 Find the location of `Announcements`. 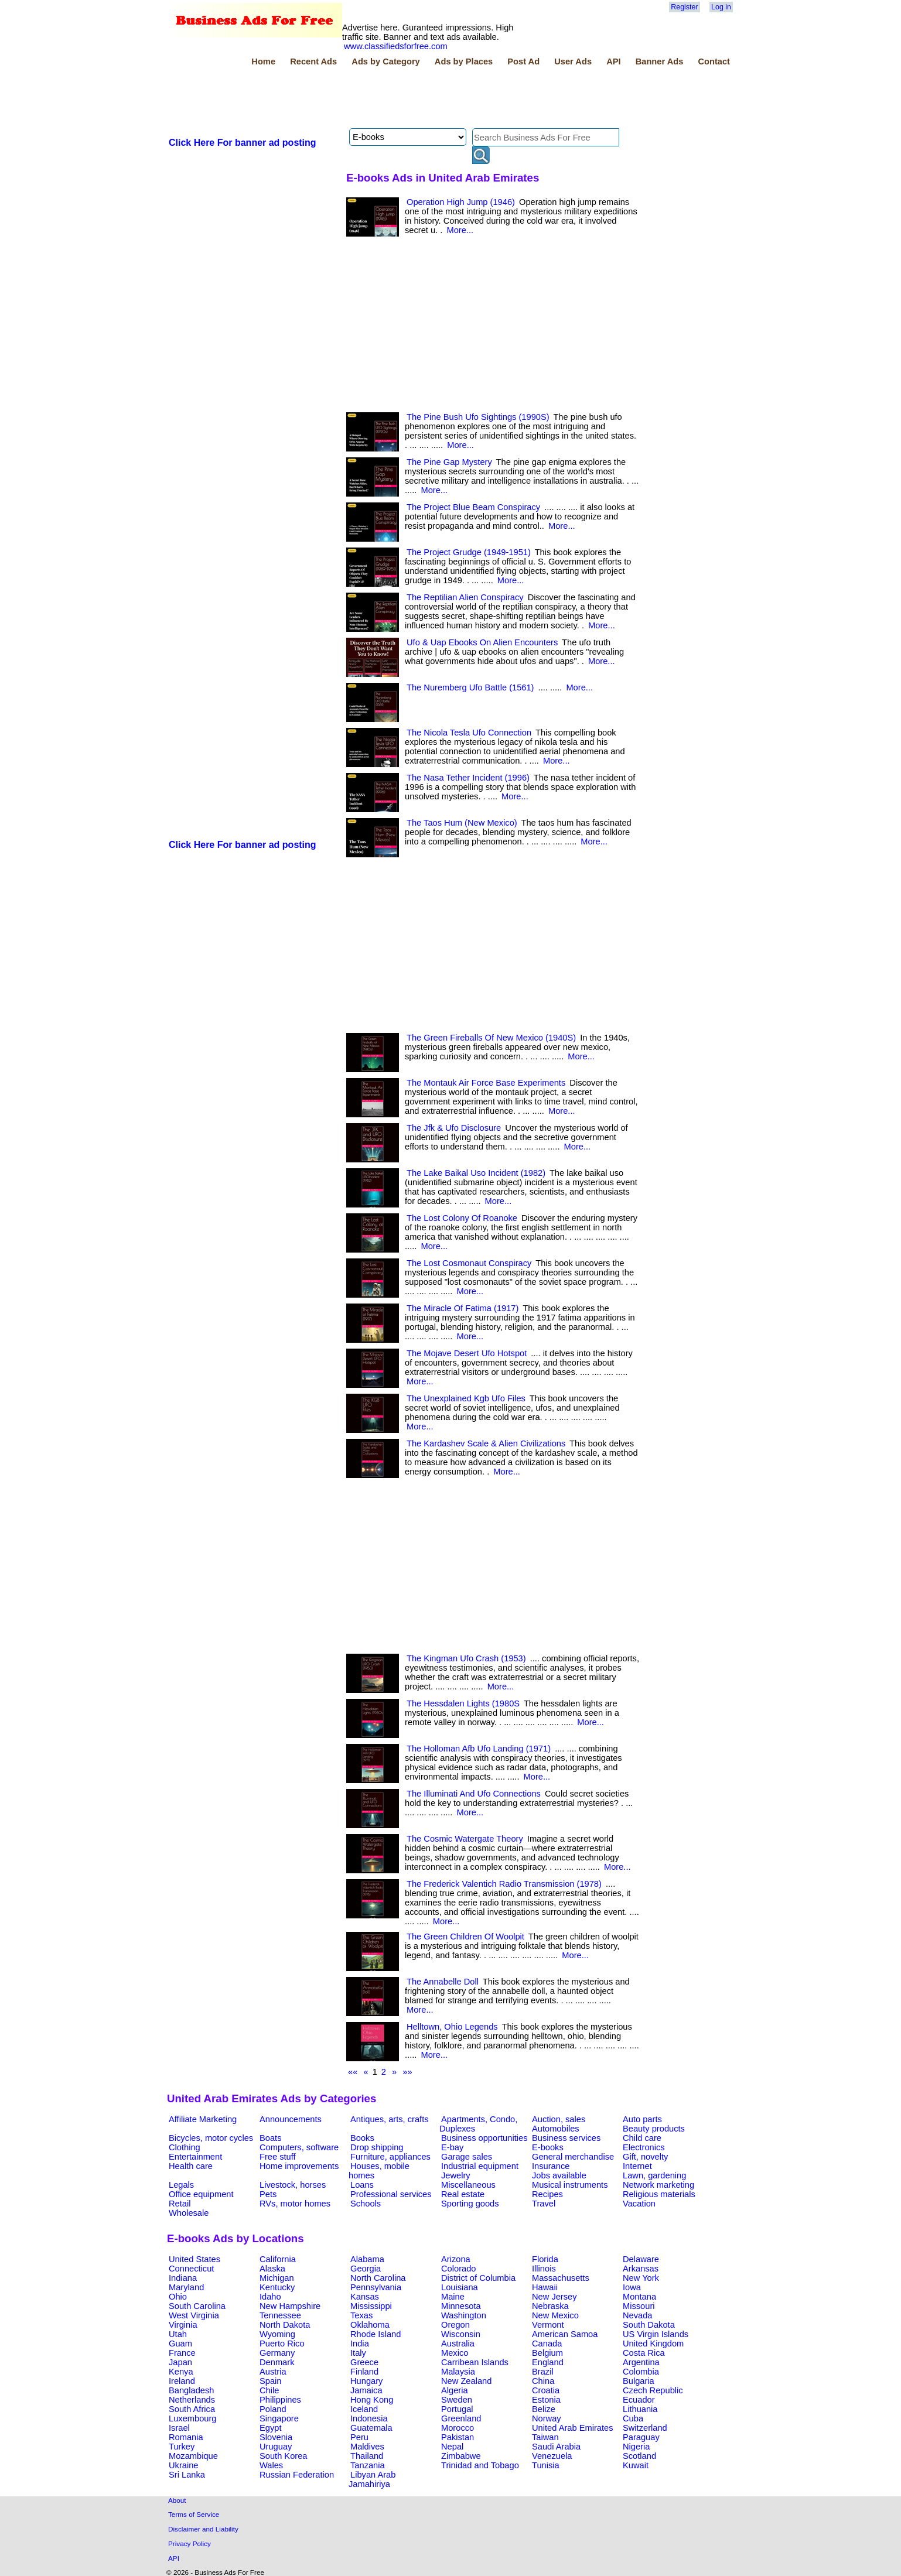

Announcements is located at coordinates (291, 2119).